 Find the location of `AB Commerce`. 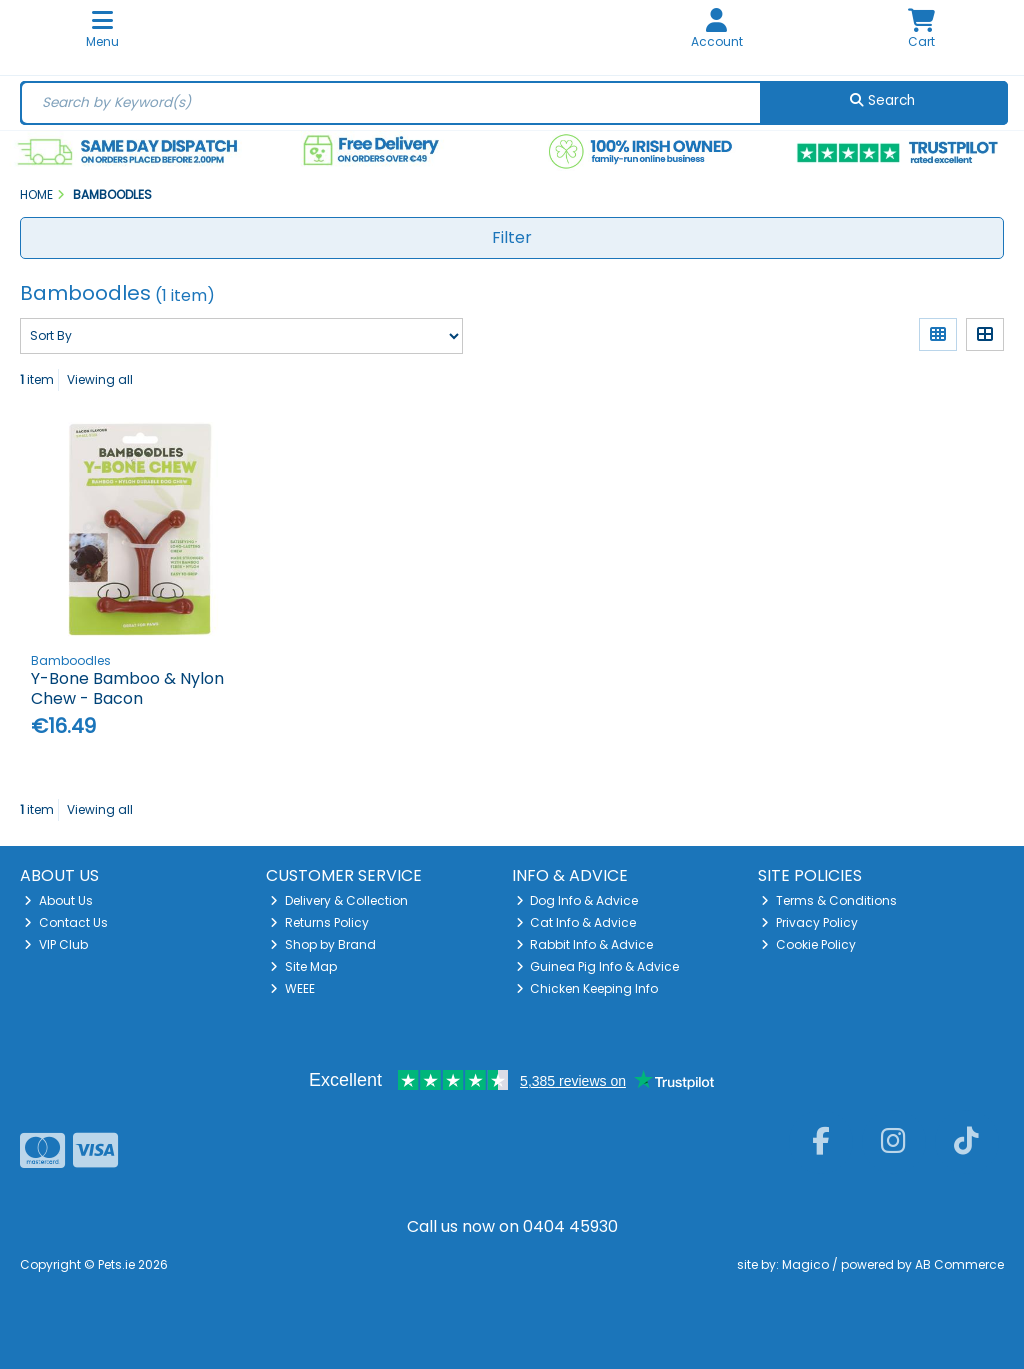

AB Commerce is located at coordinates (959, 1264).